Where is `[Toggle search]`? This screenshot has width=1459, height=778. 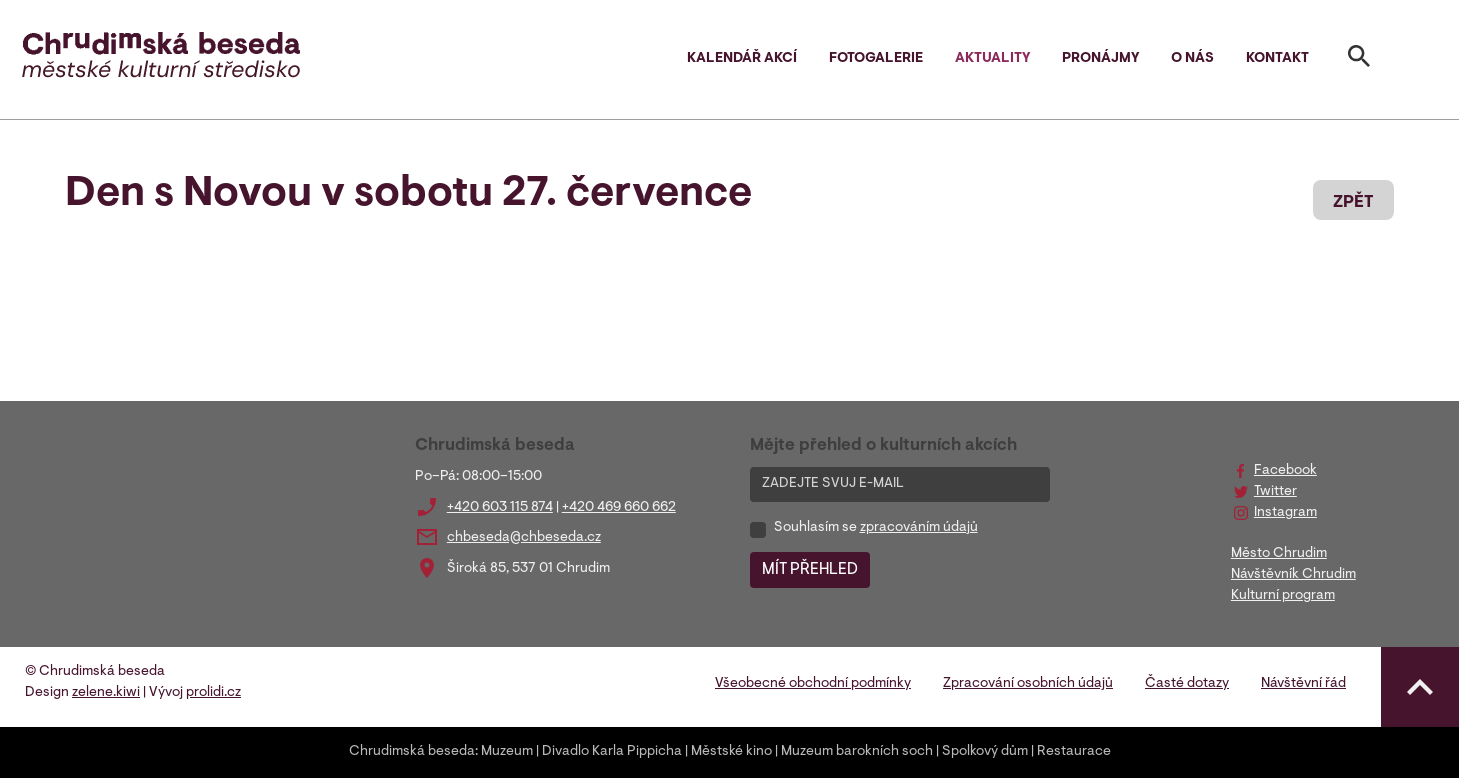 [Toggle search] is located at coordinates (1359, 60).